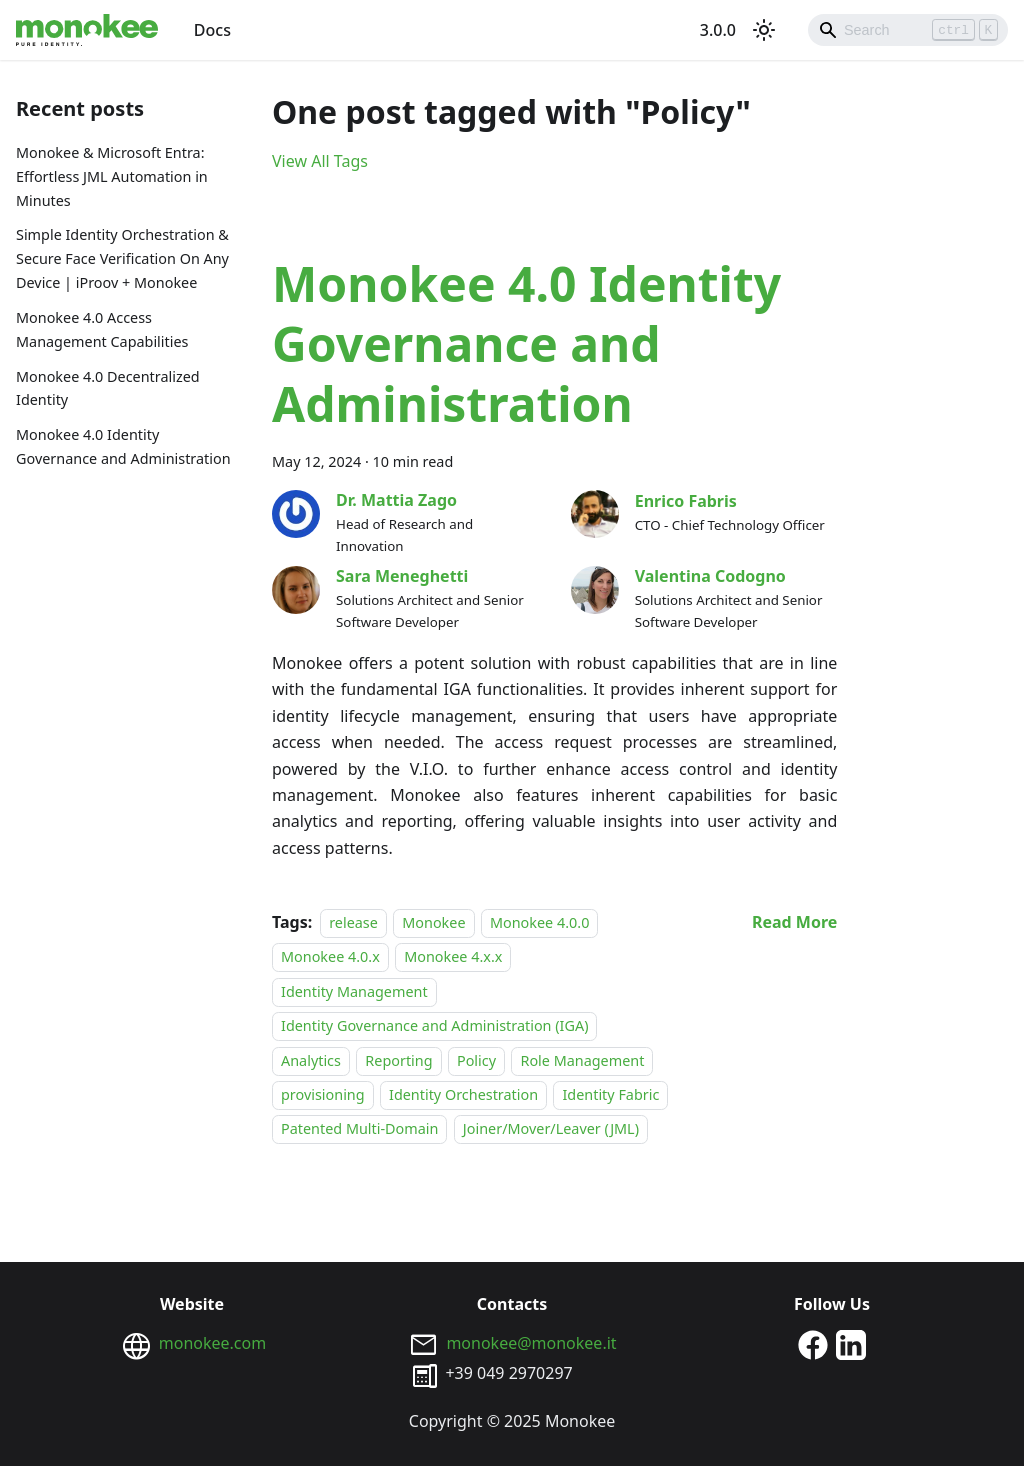  What do you see at coordinates (582, 1060) in the screenshot?
I see `Role Management` at bounding box center [582, 1060].